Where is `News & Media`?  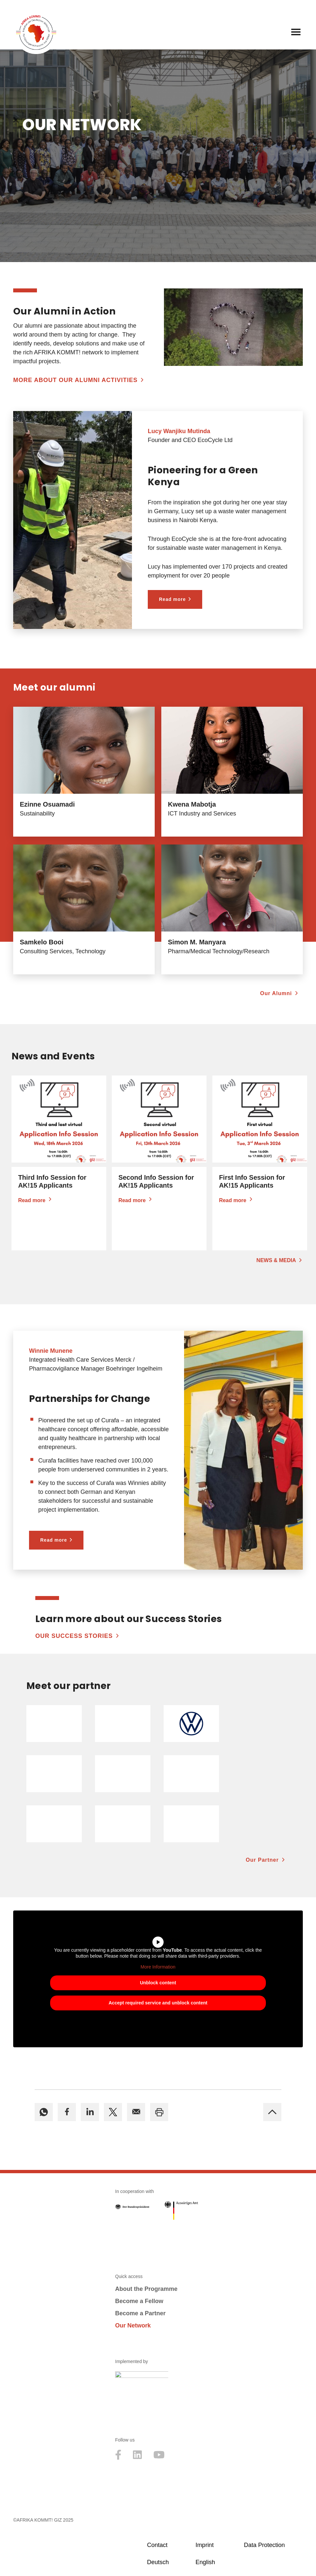
News & Media is located at coordinates (276, 1260).